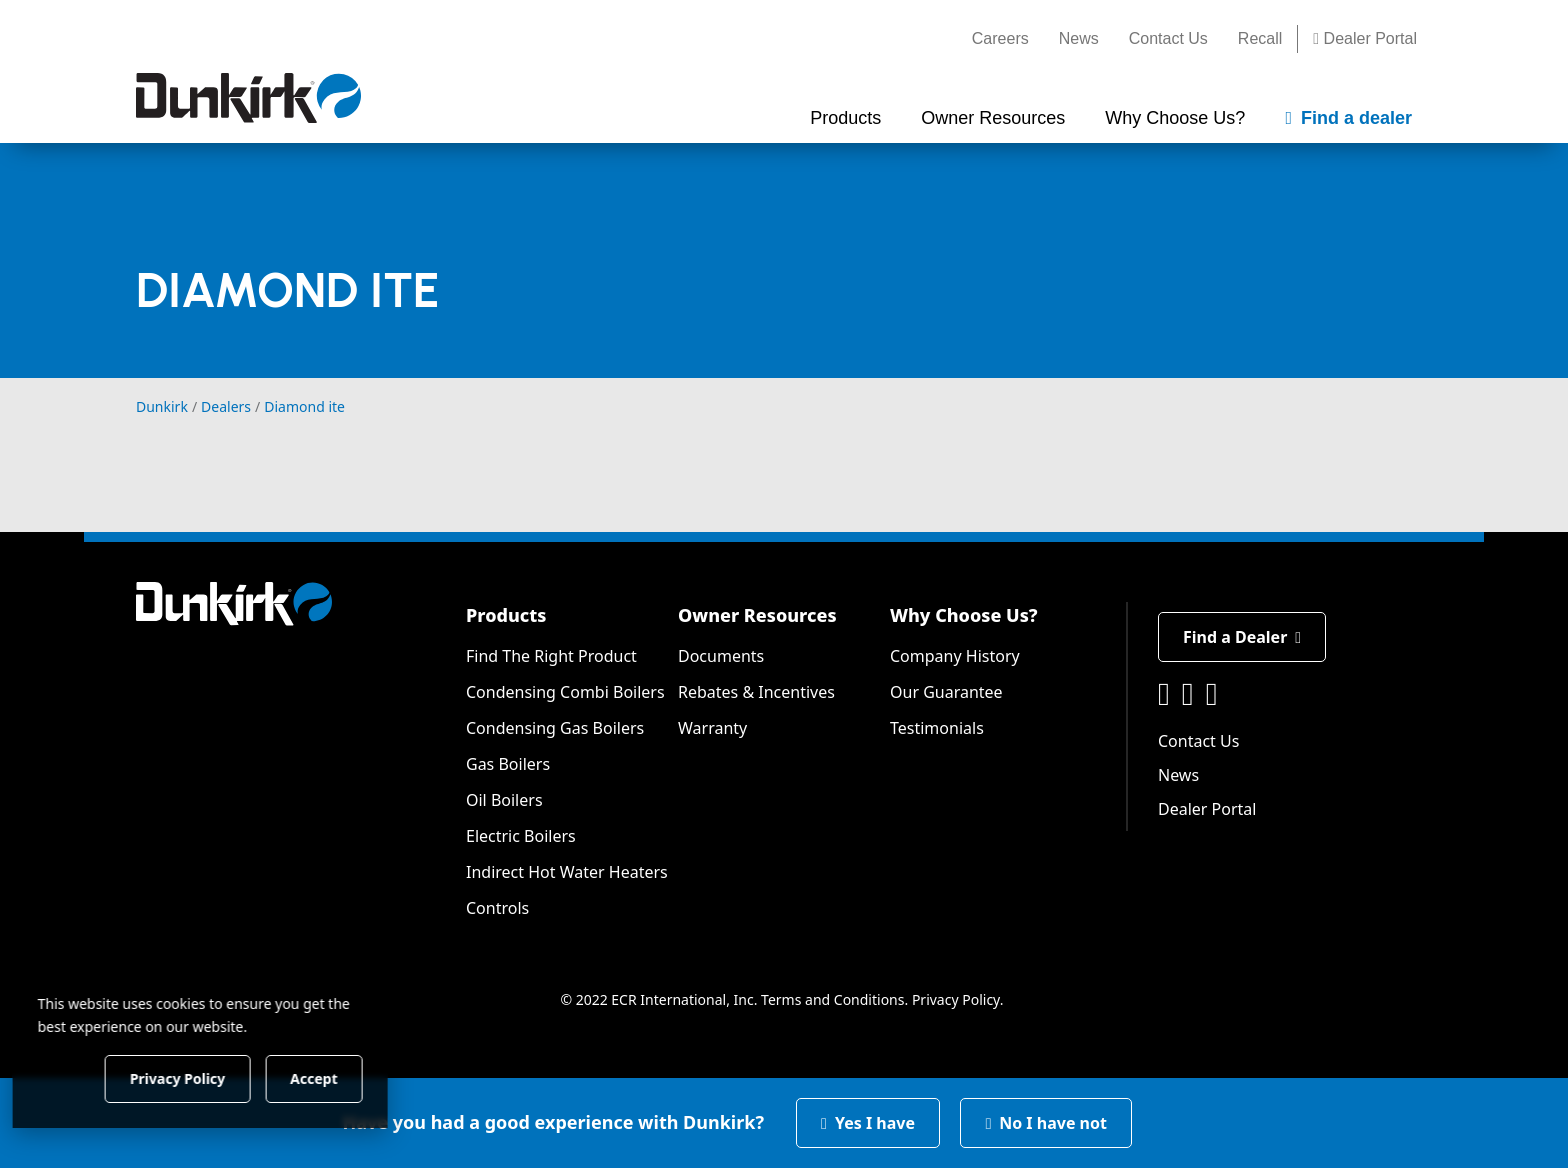 Image resolution: width=1568 pixels, height=1168 pixels. I want to click on Terms and Conditions, so click(832, 999).